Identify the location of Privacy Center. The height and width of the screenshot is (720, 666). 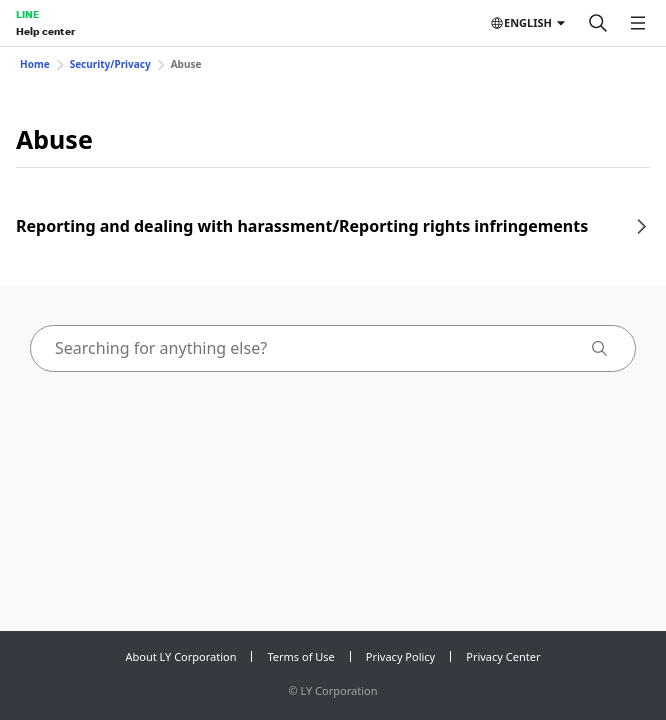
(503, 656).